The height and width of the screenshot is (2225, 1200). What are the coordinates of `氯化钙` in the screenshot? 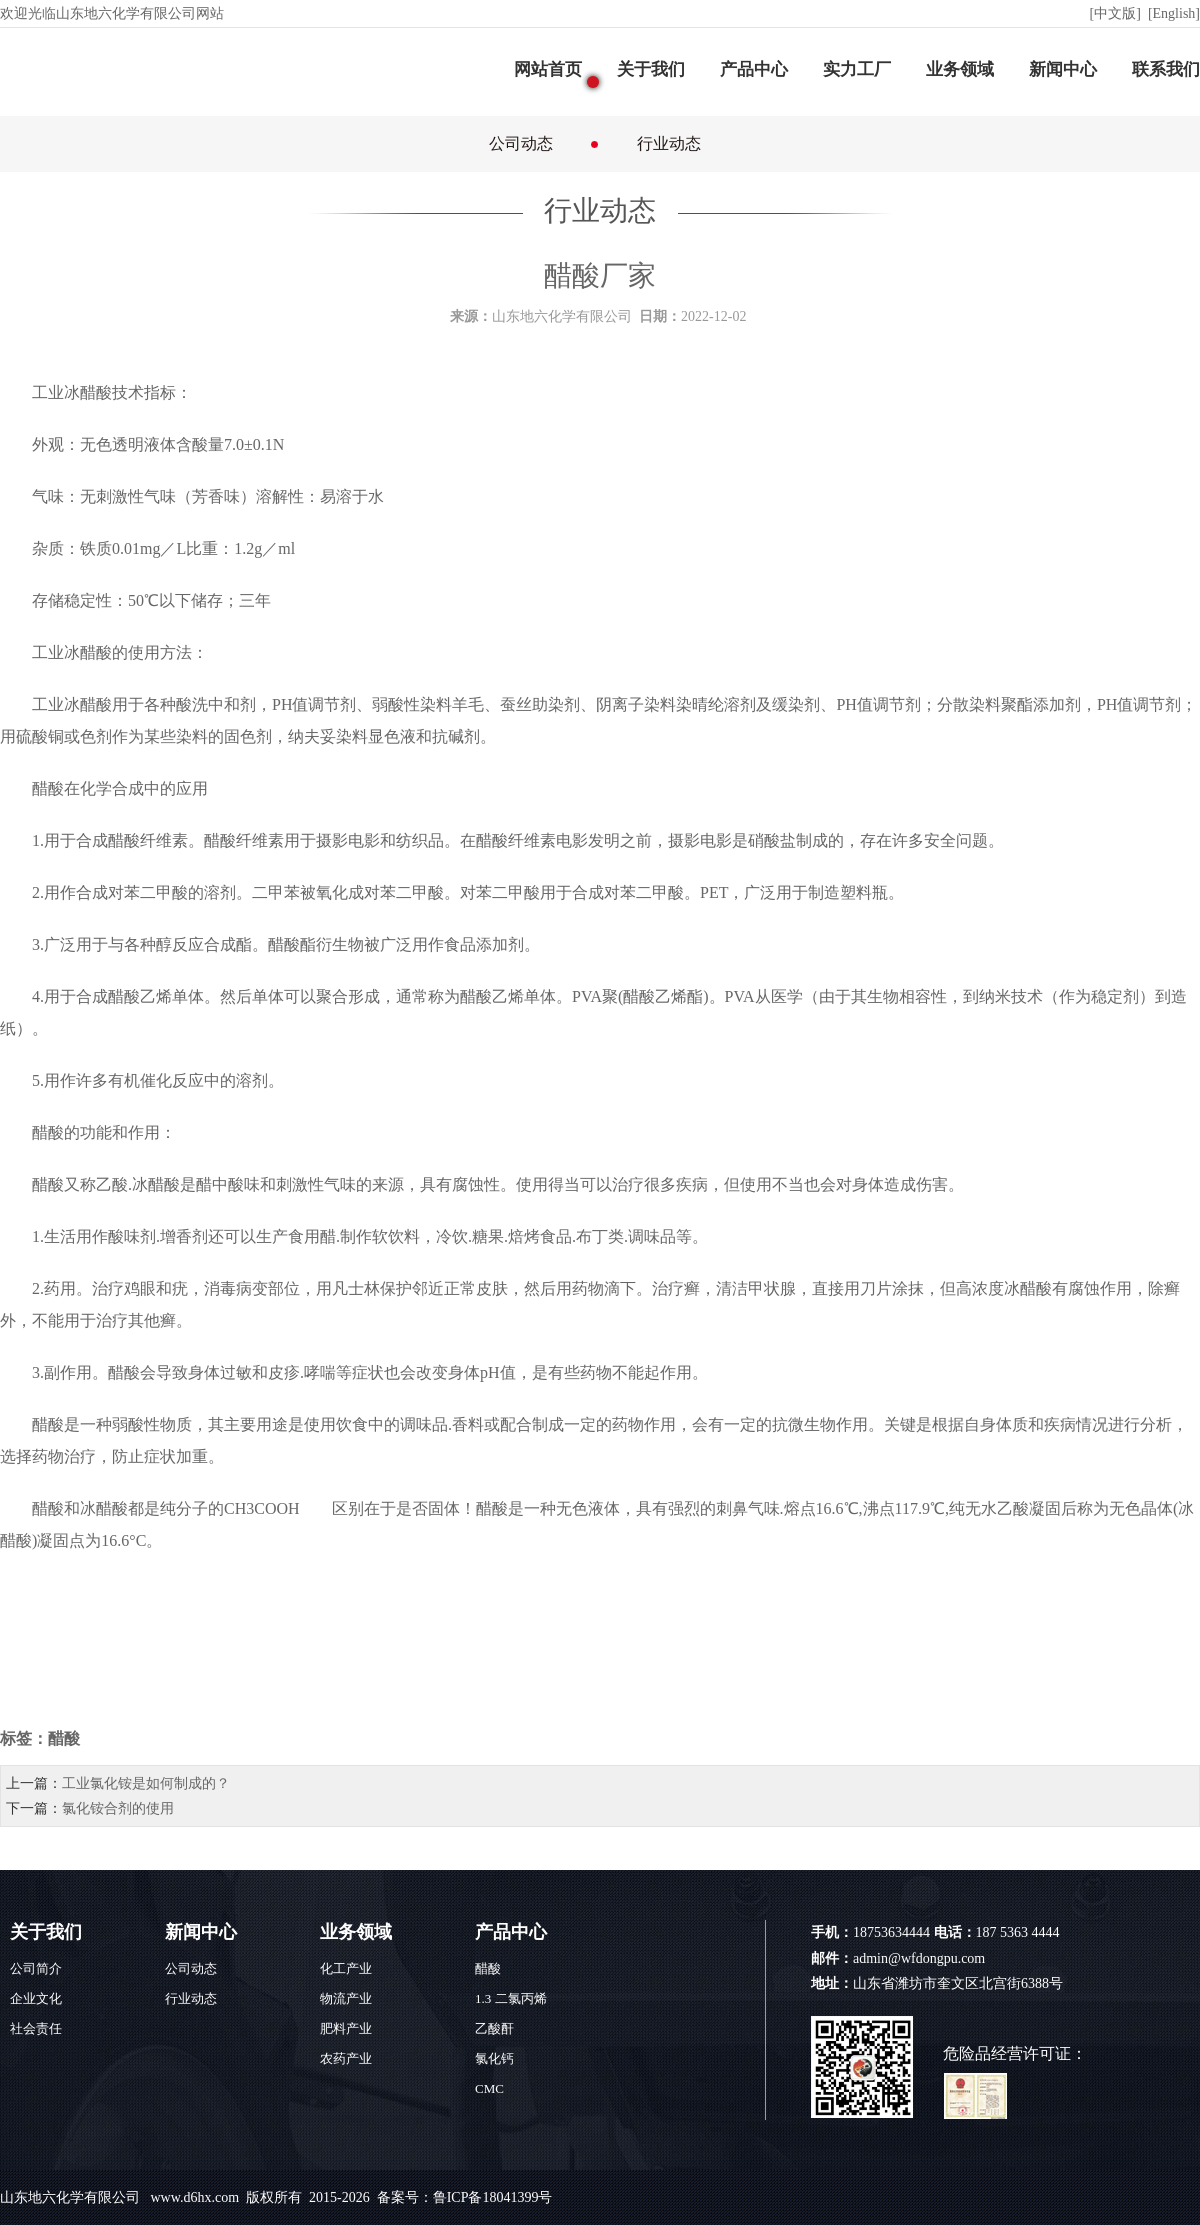 It's located at (494, 2058).